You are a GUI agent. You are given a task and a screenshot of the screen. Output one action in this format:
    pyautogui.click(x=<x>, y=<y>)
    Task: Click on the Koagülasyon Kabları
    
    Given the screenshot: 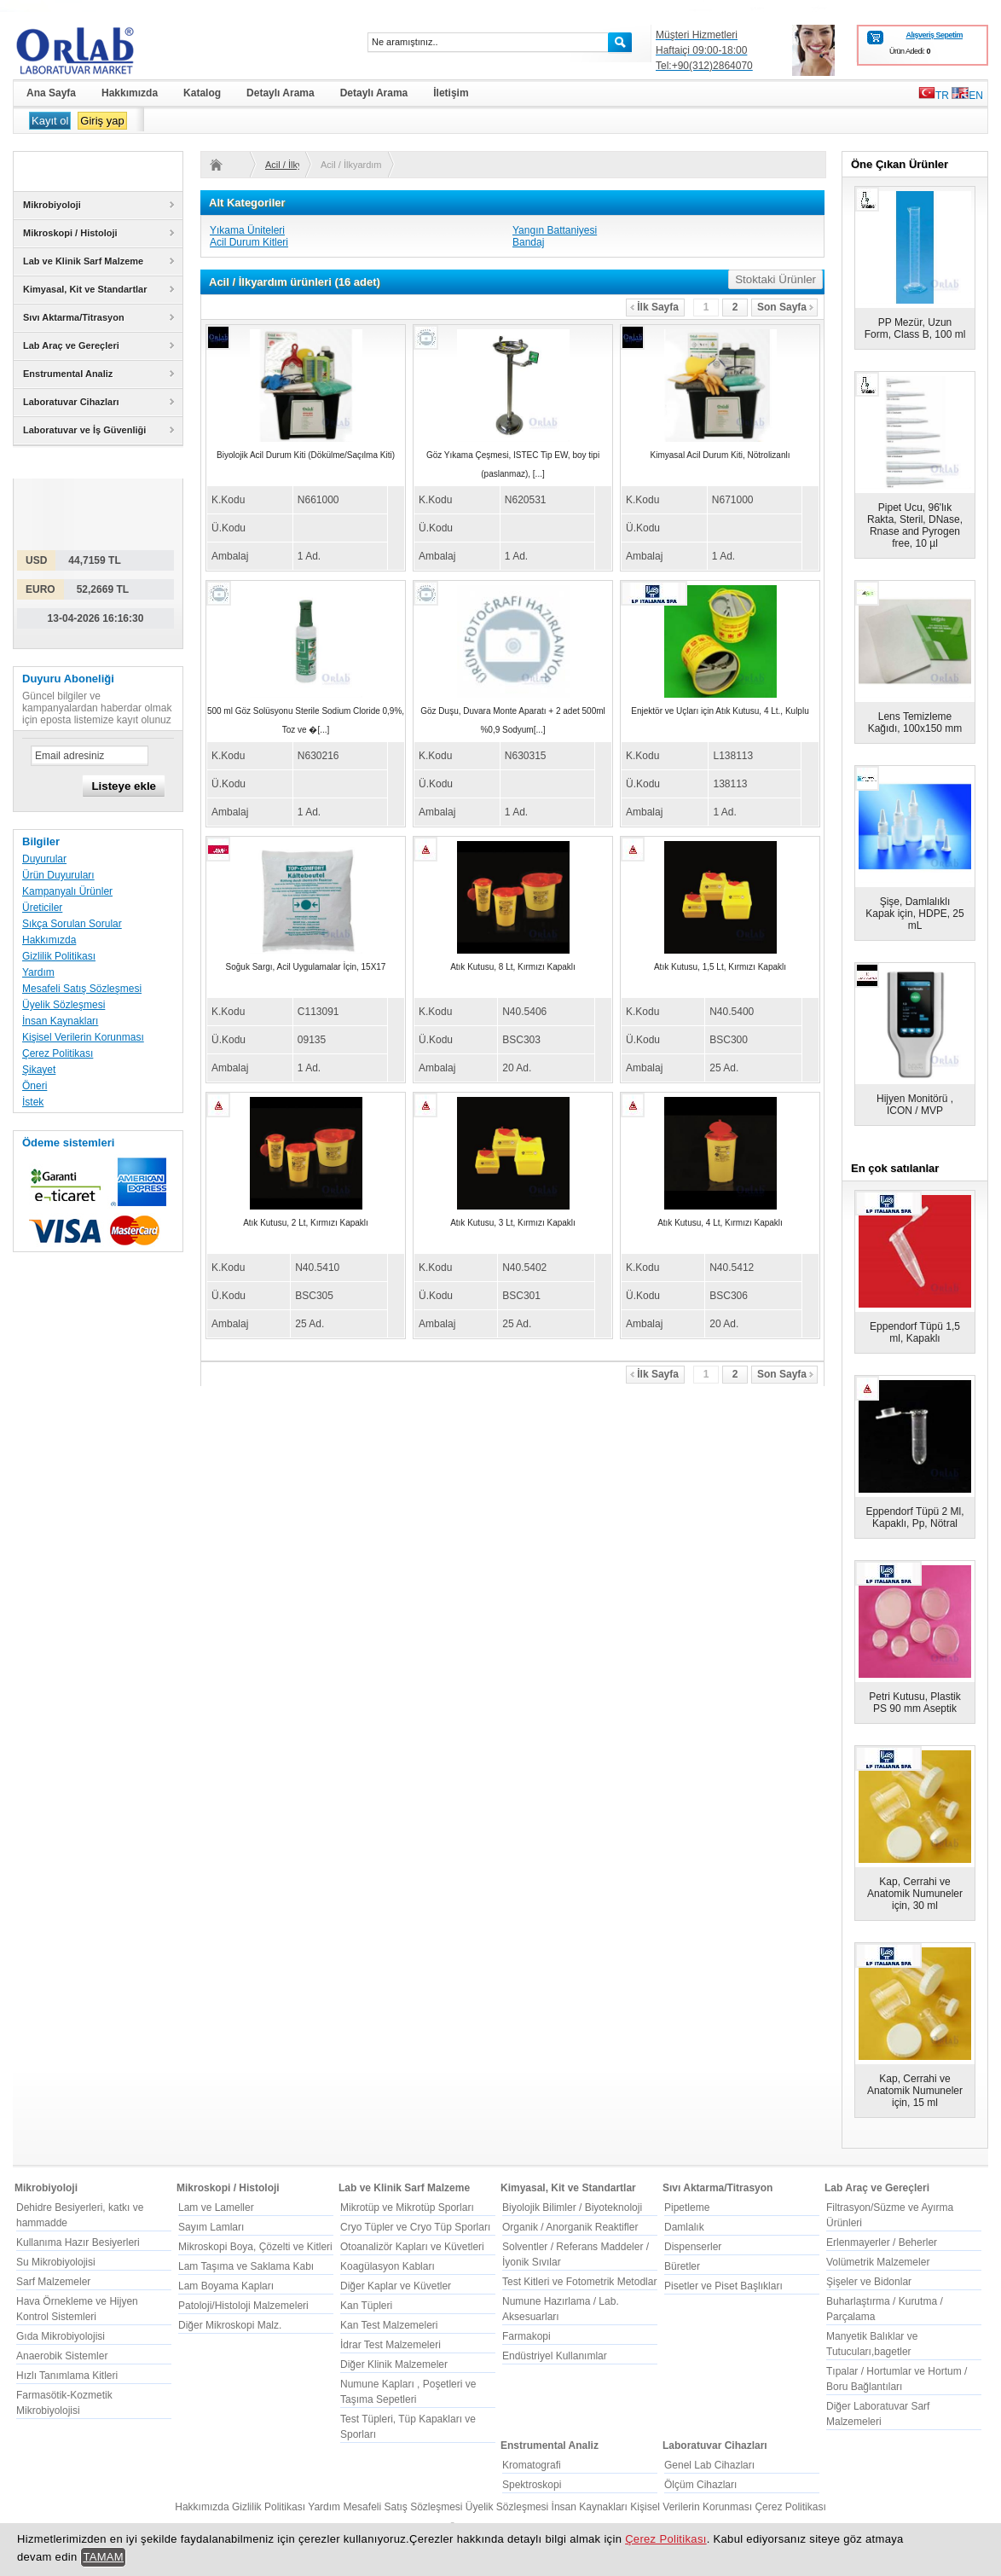 What is the action you would take?
    pyautogui.click(x=387, y=2266)
    